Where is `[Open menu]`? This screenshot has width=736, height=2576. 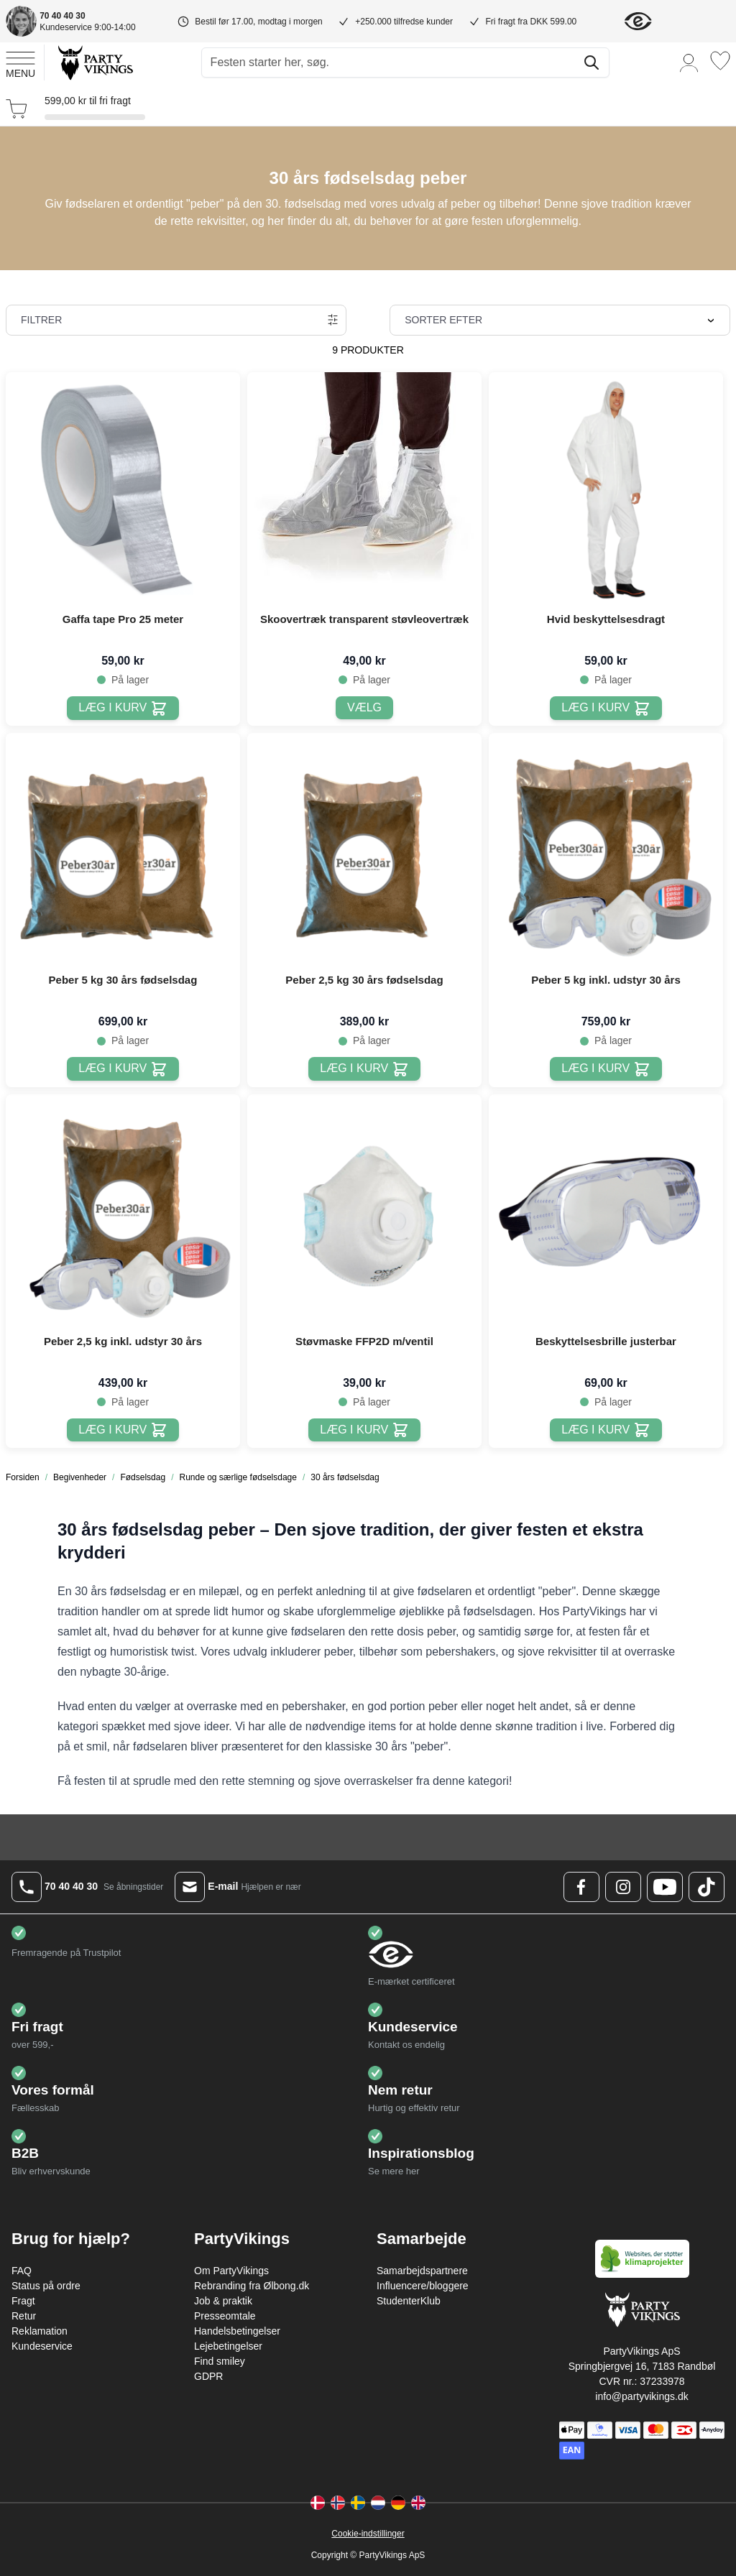 [Open menu] is located at coordinates (20, 62).